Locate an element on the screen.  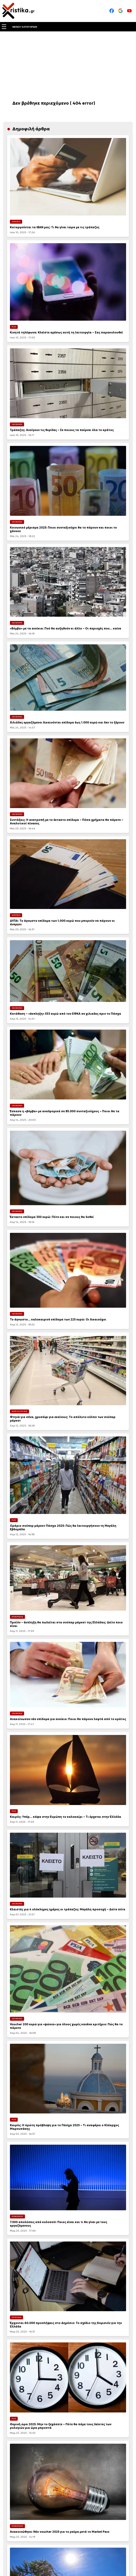
ΔΗΜΟΣΙΟ is located at coordinates (16, 222).